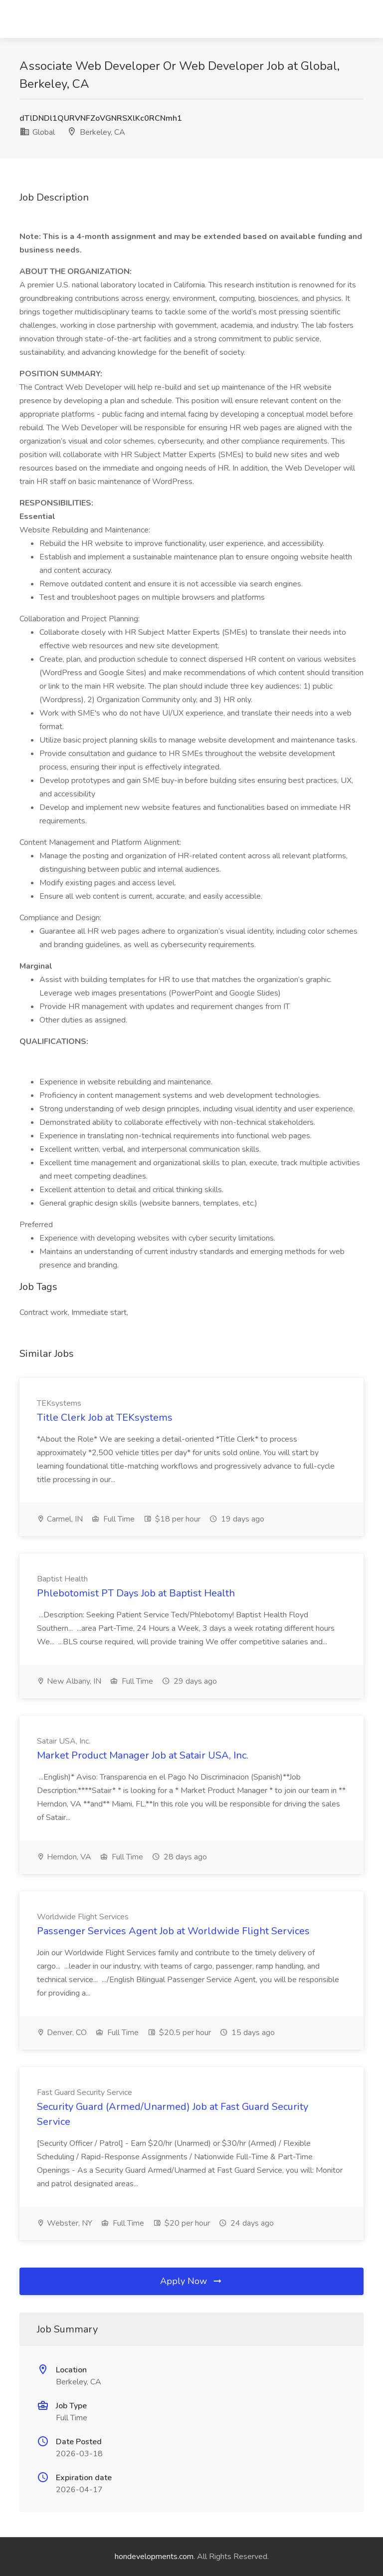 The height and width of the screenshot is (2576, 383). Describe the element at coordinates (136, 1593) in the screenshot. I see `Phlebotomist PT Days Job at Baptist Health` at that location.